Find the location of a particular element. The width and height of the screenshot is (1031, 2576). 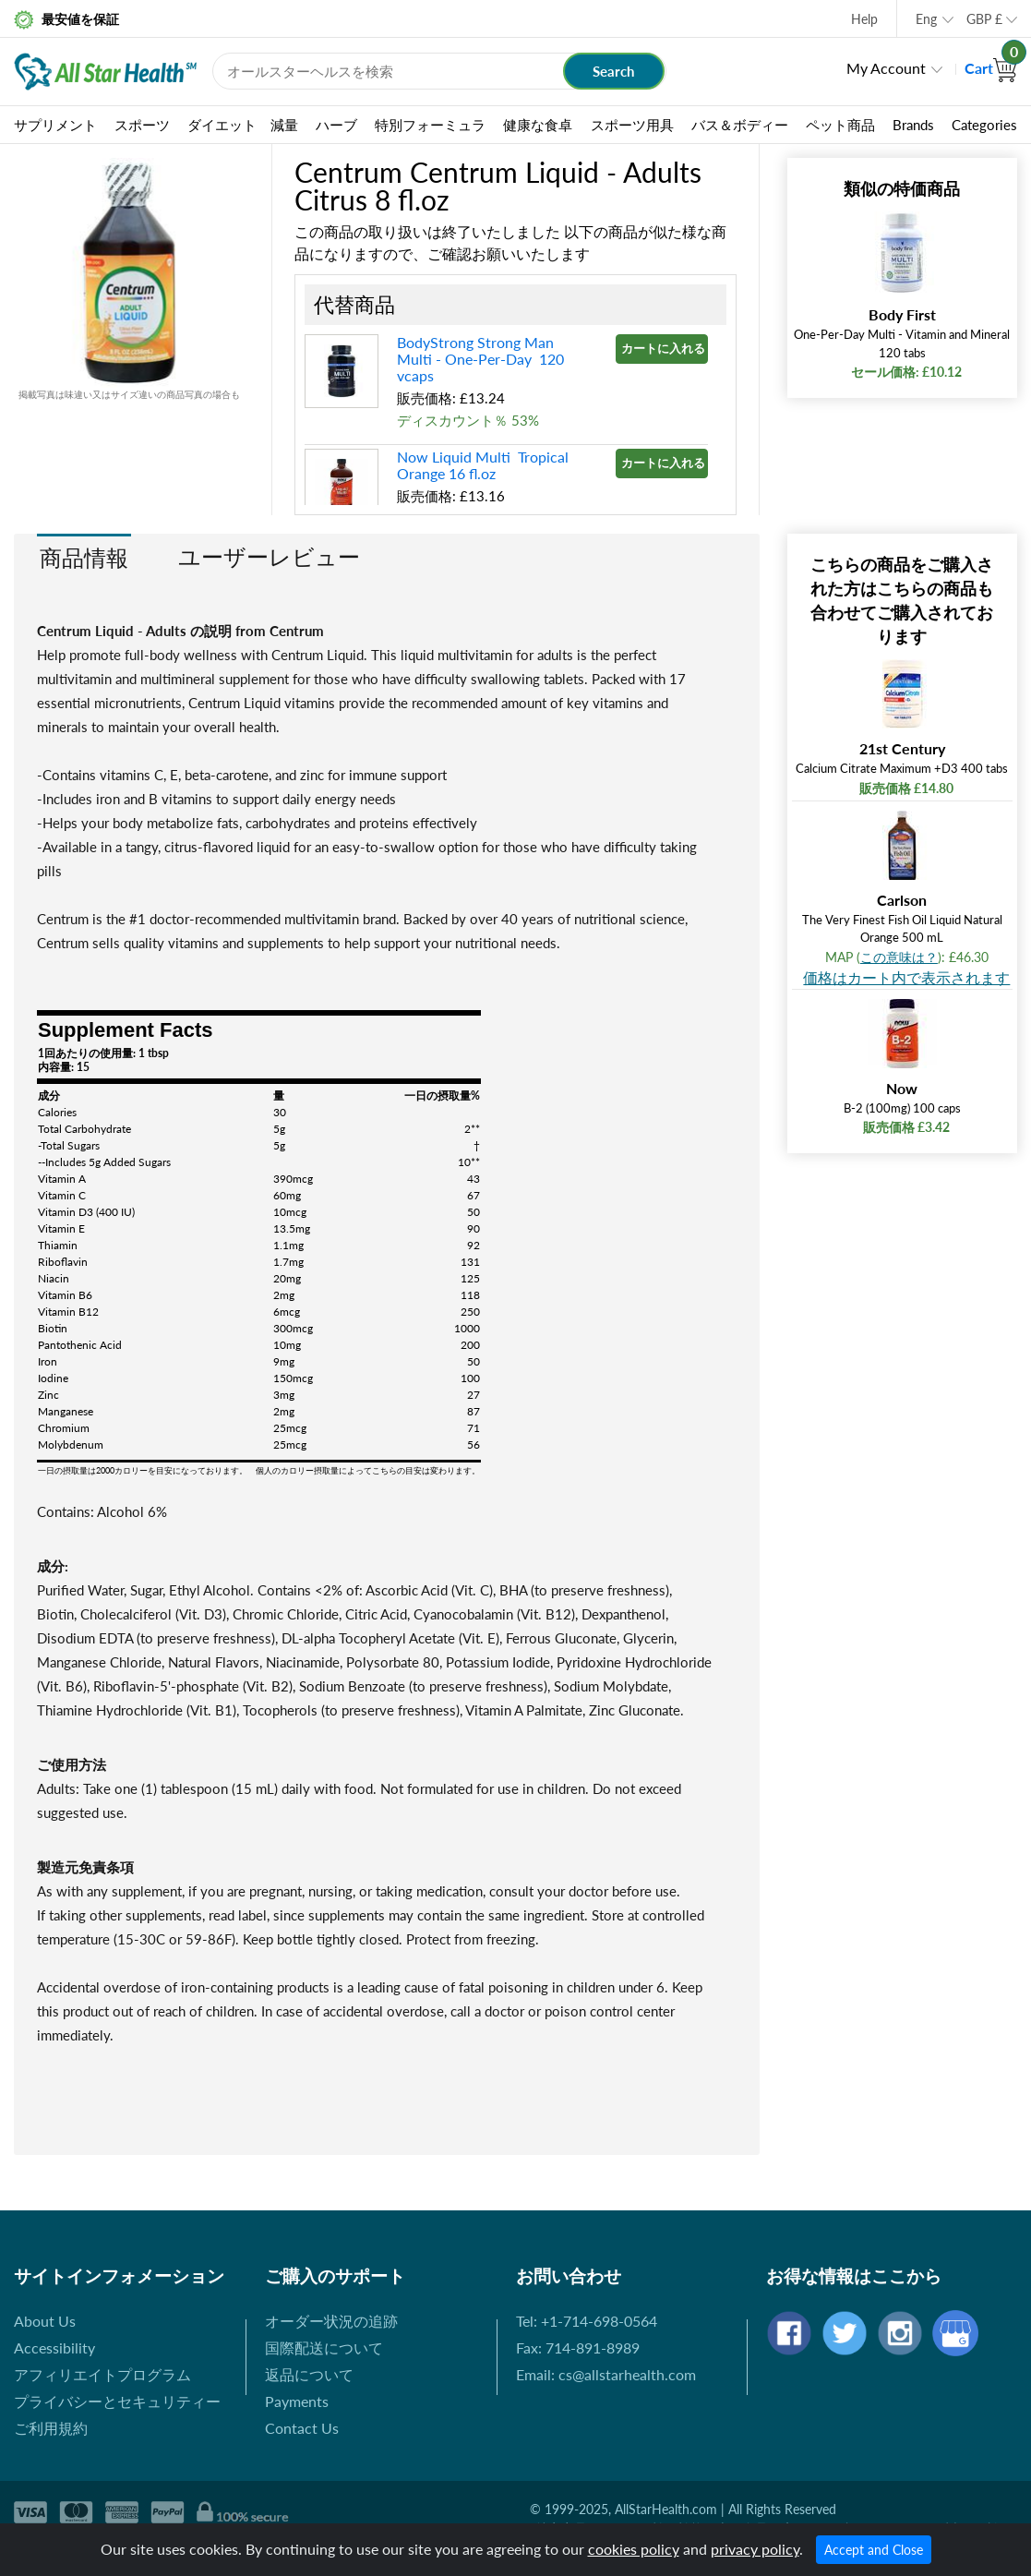

Accept and Close is located at coordinates (873, 2550).